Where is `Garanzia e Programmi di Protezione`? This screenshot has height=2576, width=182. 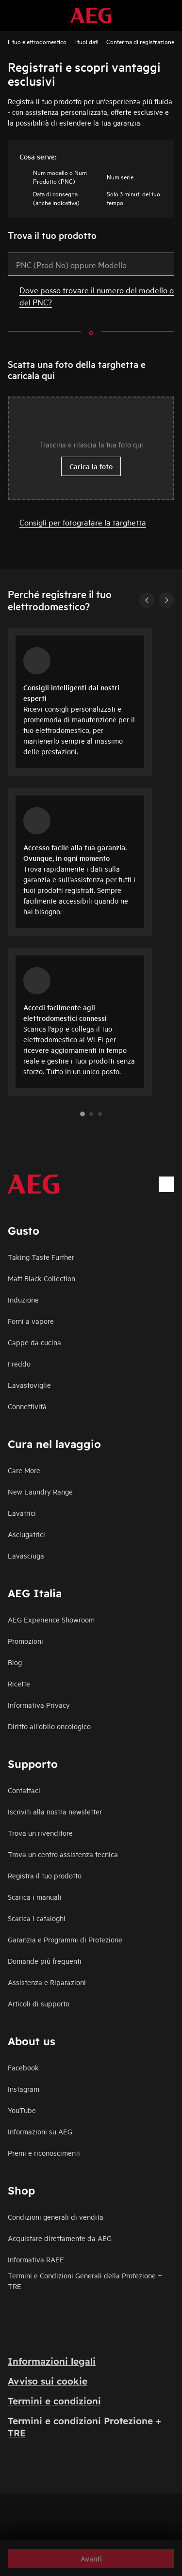 Garanzia e Programmi di Protezione is located at coordinates (65, 1939).